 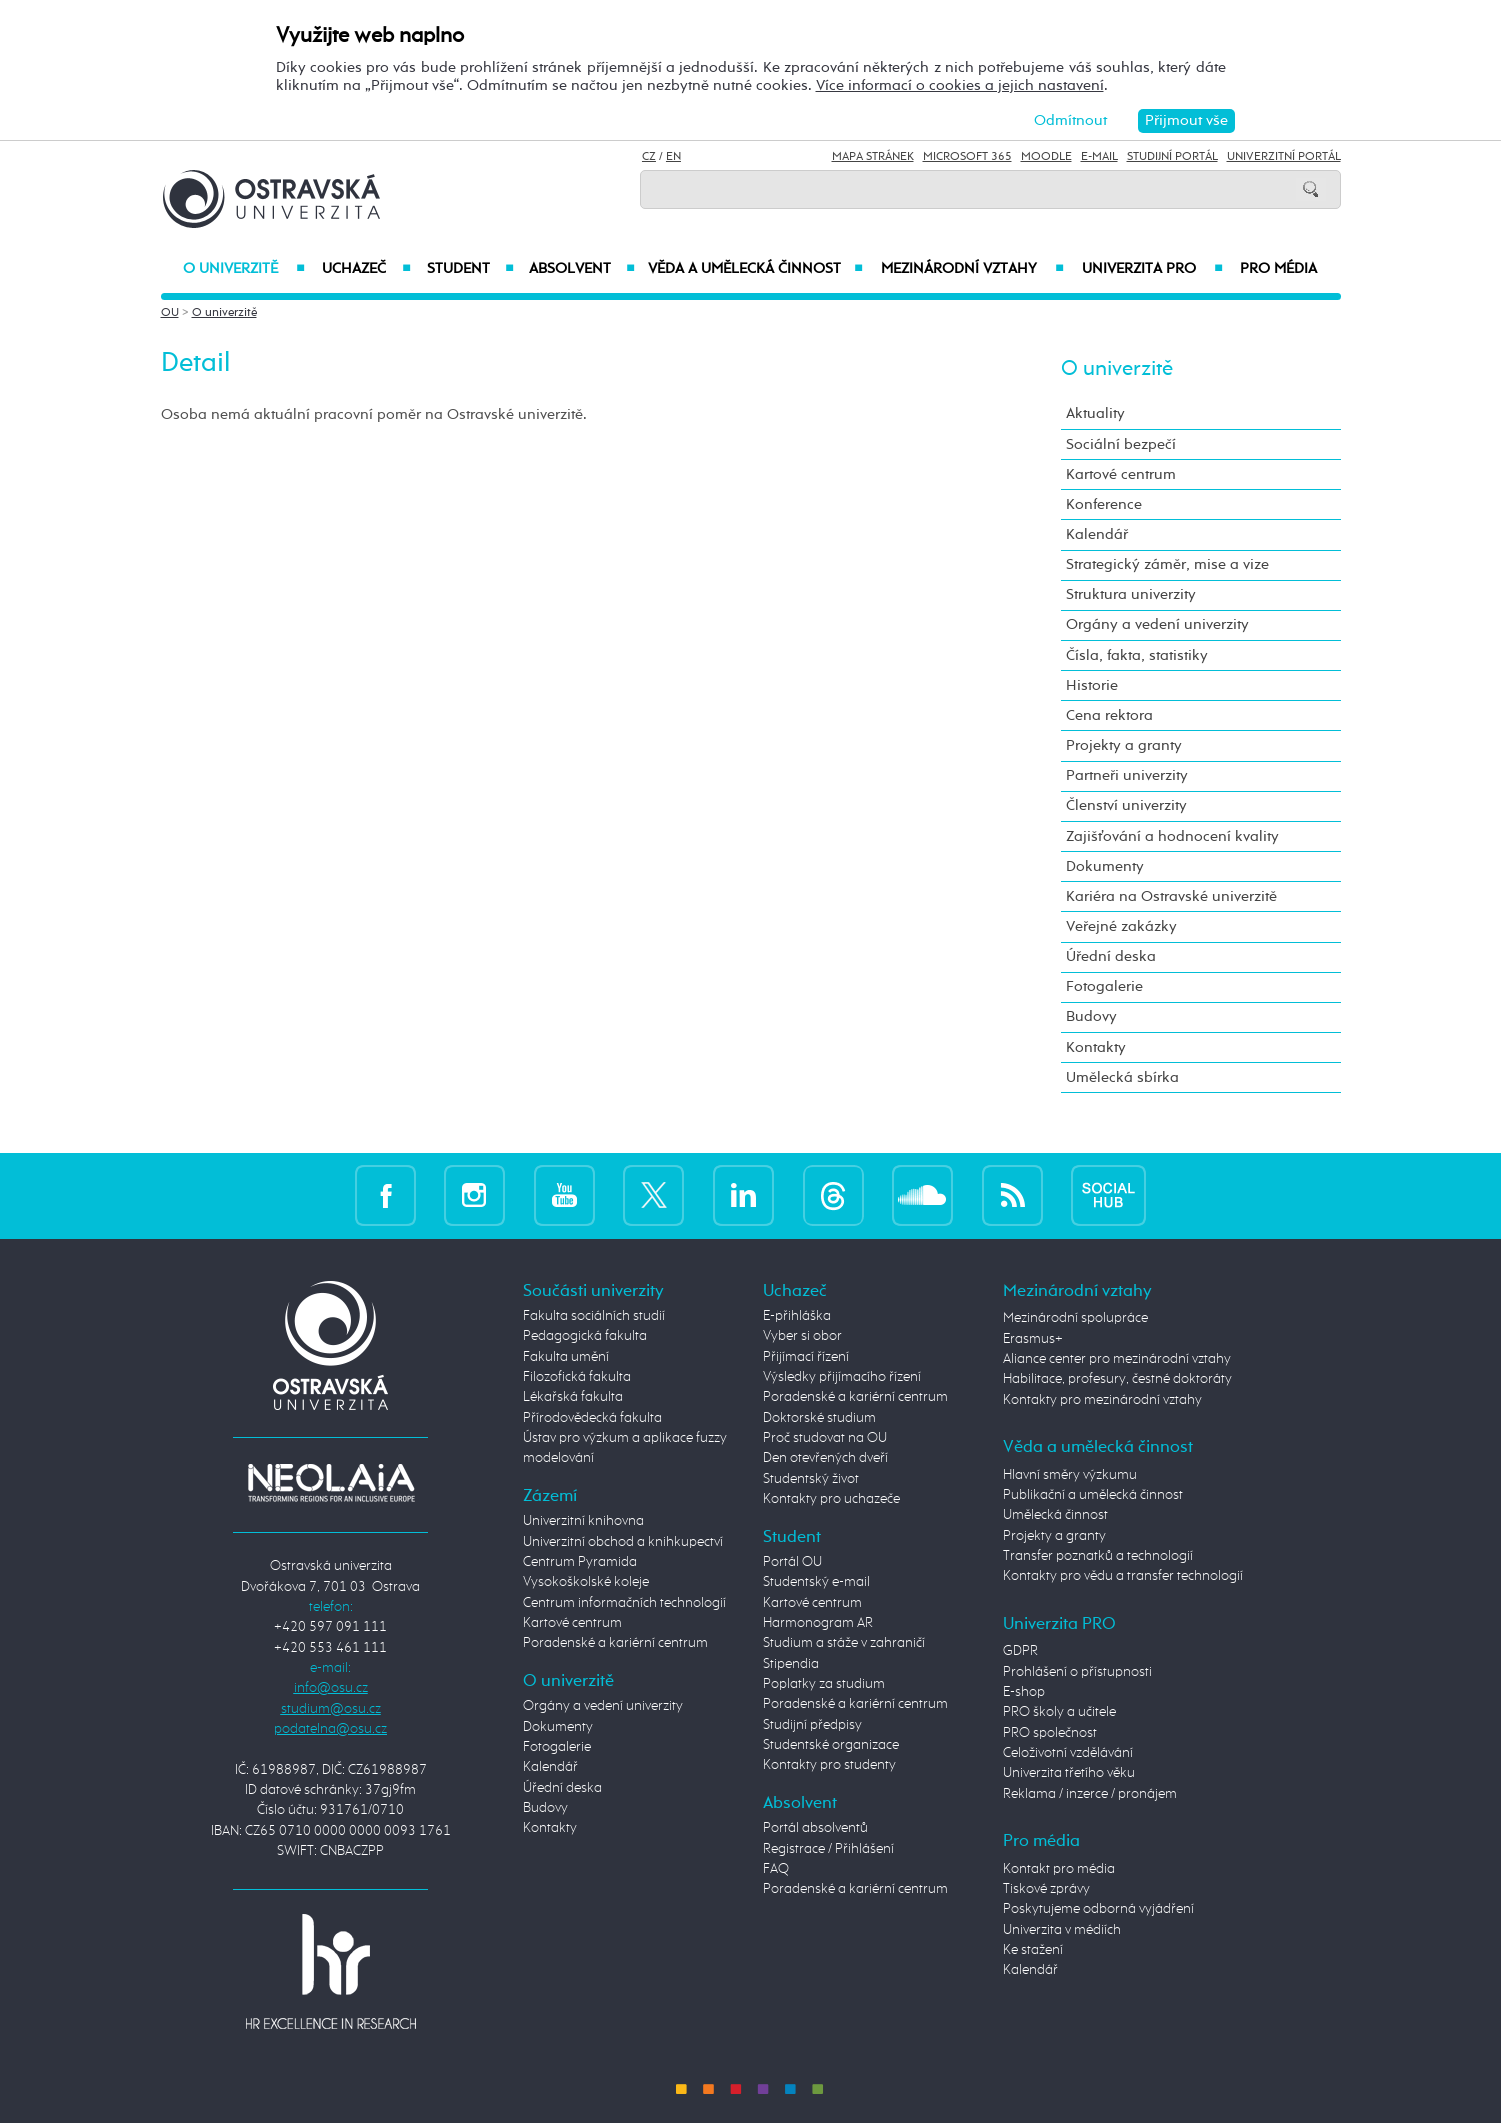 What do you see at coordinates (825, 1438) in the screenshot?
I see `Proč studovat na OU` at bounding box center [825, 1438].